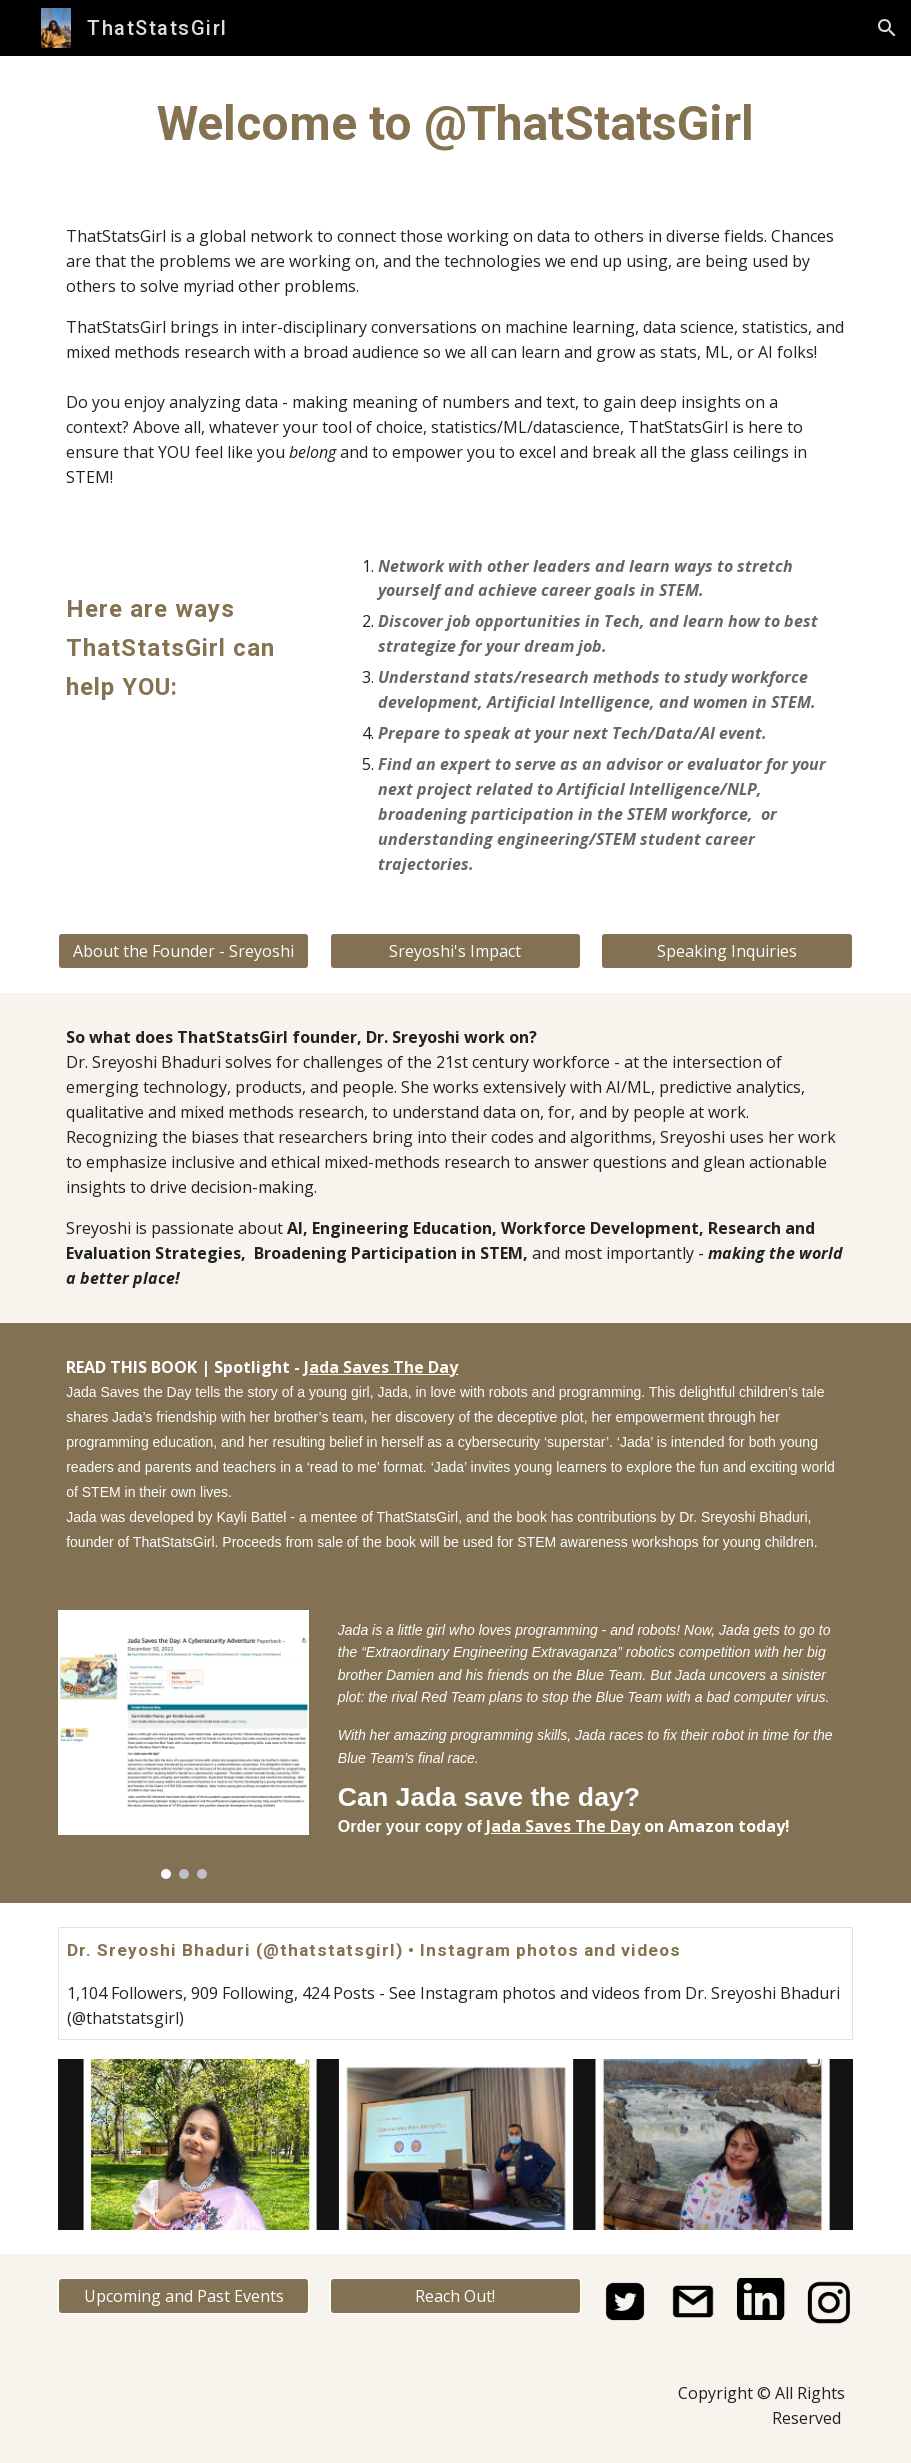 This screenshot has width=911, height=2463. What do you see at coordinates (183, 2296) in the screenshot?
I see `[Upcoming and Past Events]` at bounding box center [183, 2296].